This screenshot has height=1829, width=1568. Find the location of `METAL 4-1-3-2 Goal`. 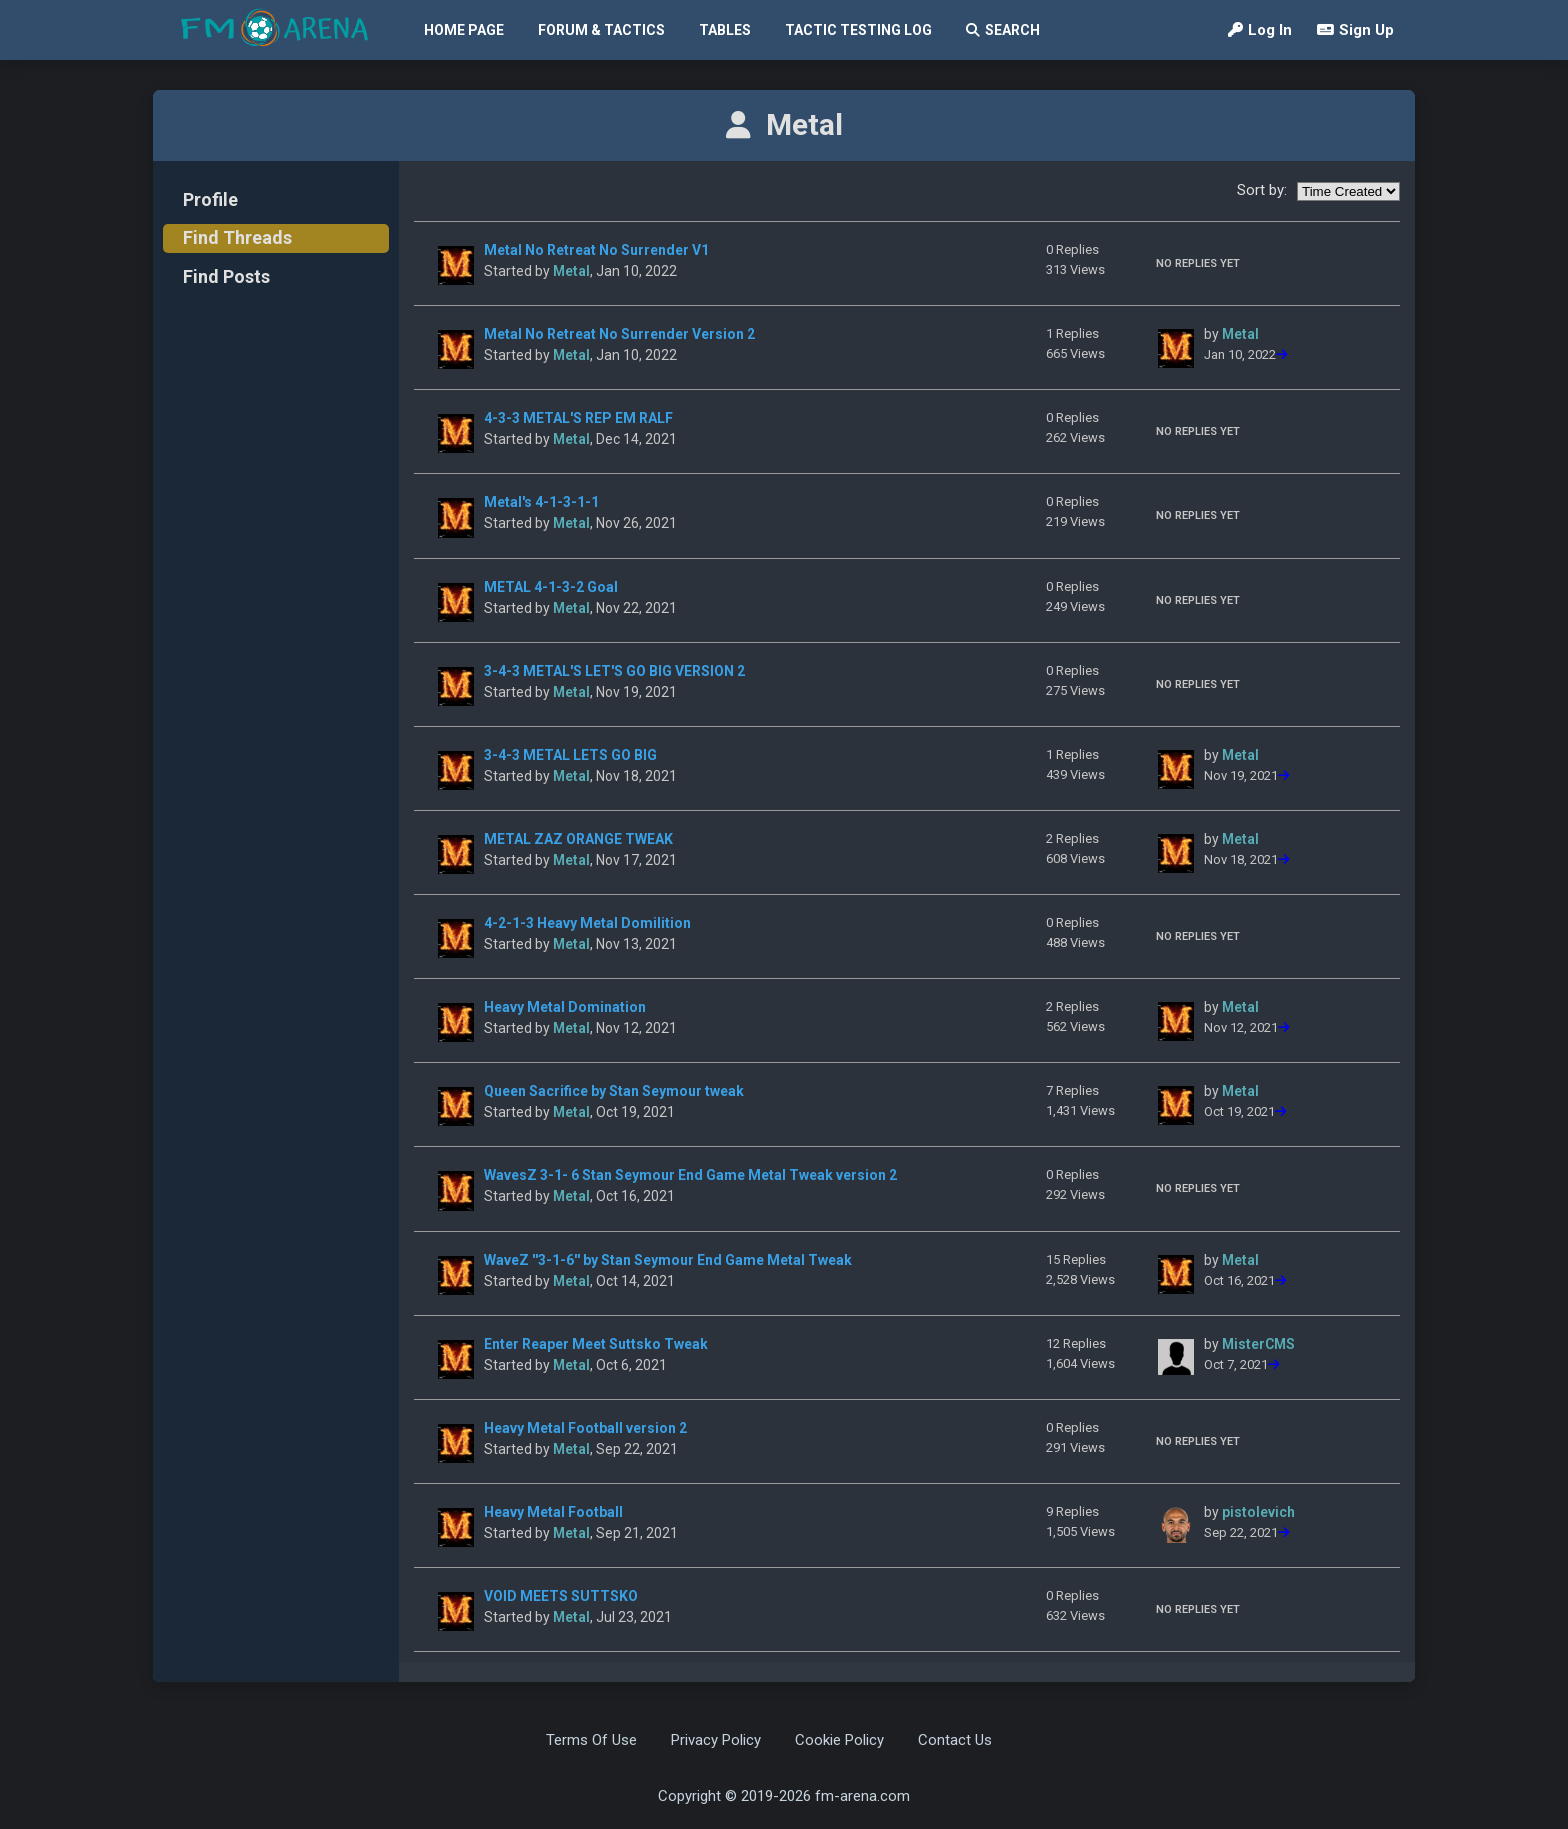

METAL 4-1-3-2 Goal is located at coordinates (551, 587).